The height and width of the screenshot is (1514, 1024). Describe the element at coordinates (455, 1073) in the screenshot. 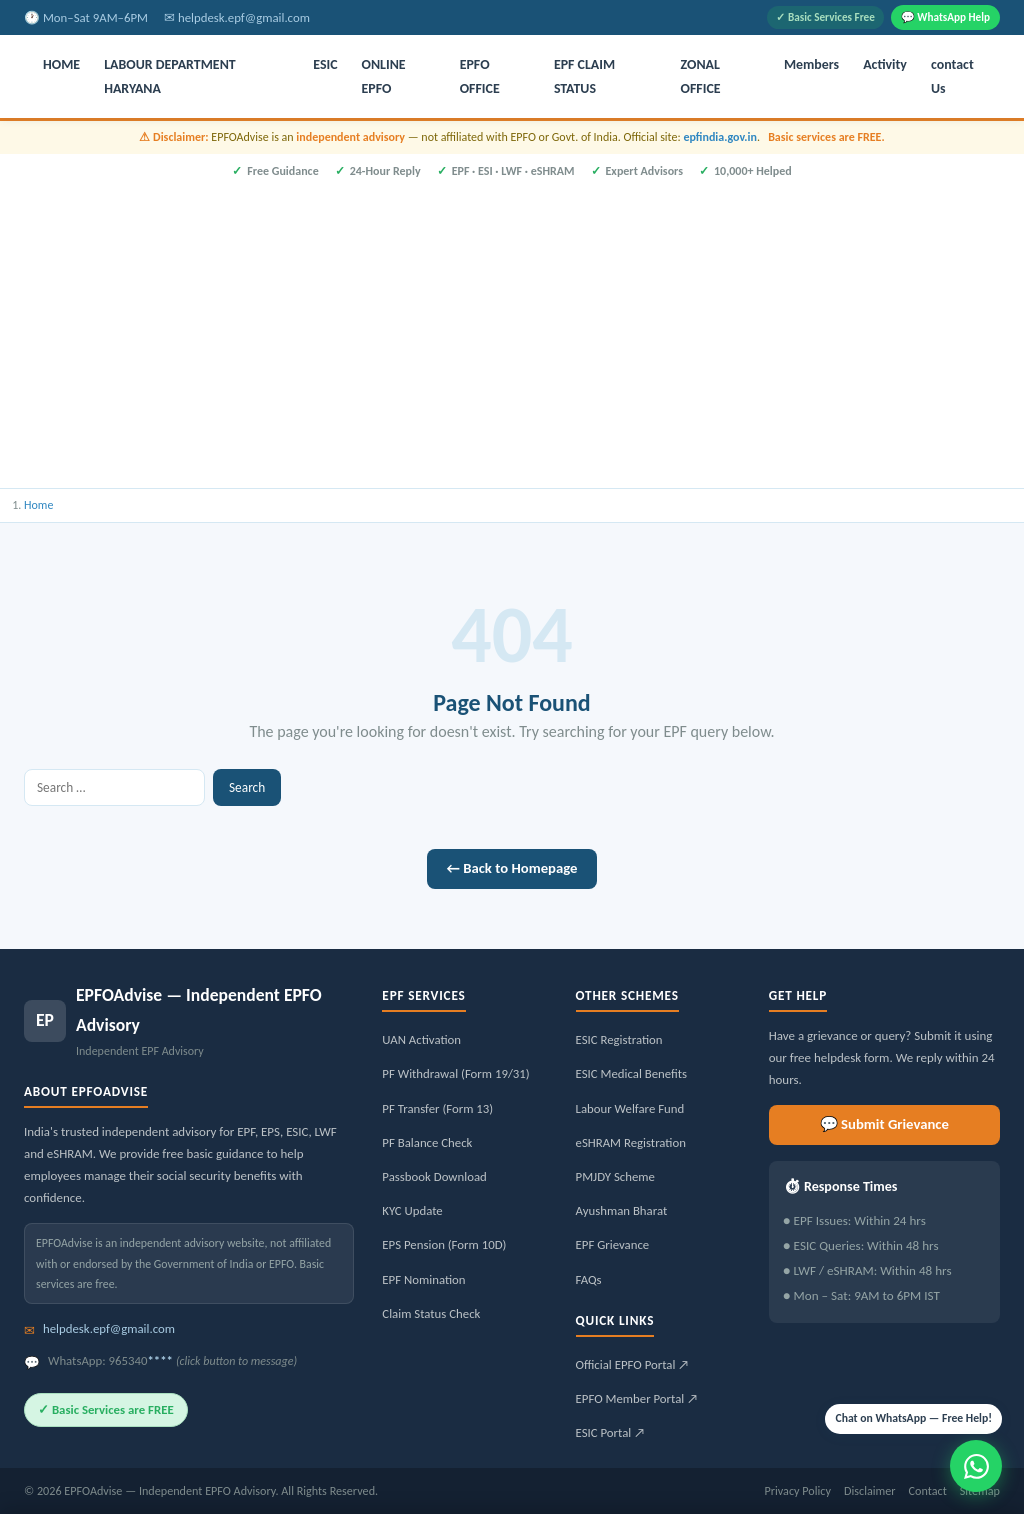

I see `PF Withdrawal (Form 19/31)` at that location.